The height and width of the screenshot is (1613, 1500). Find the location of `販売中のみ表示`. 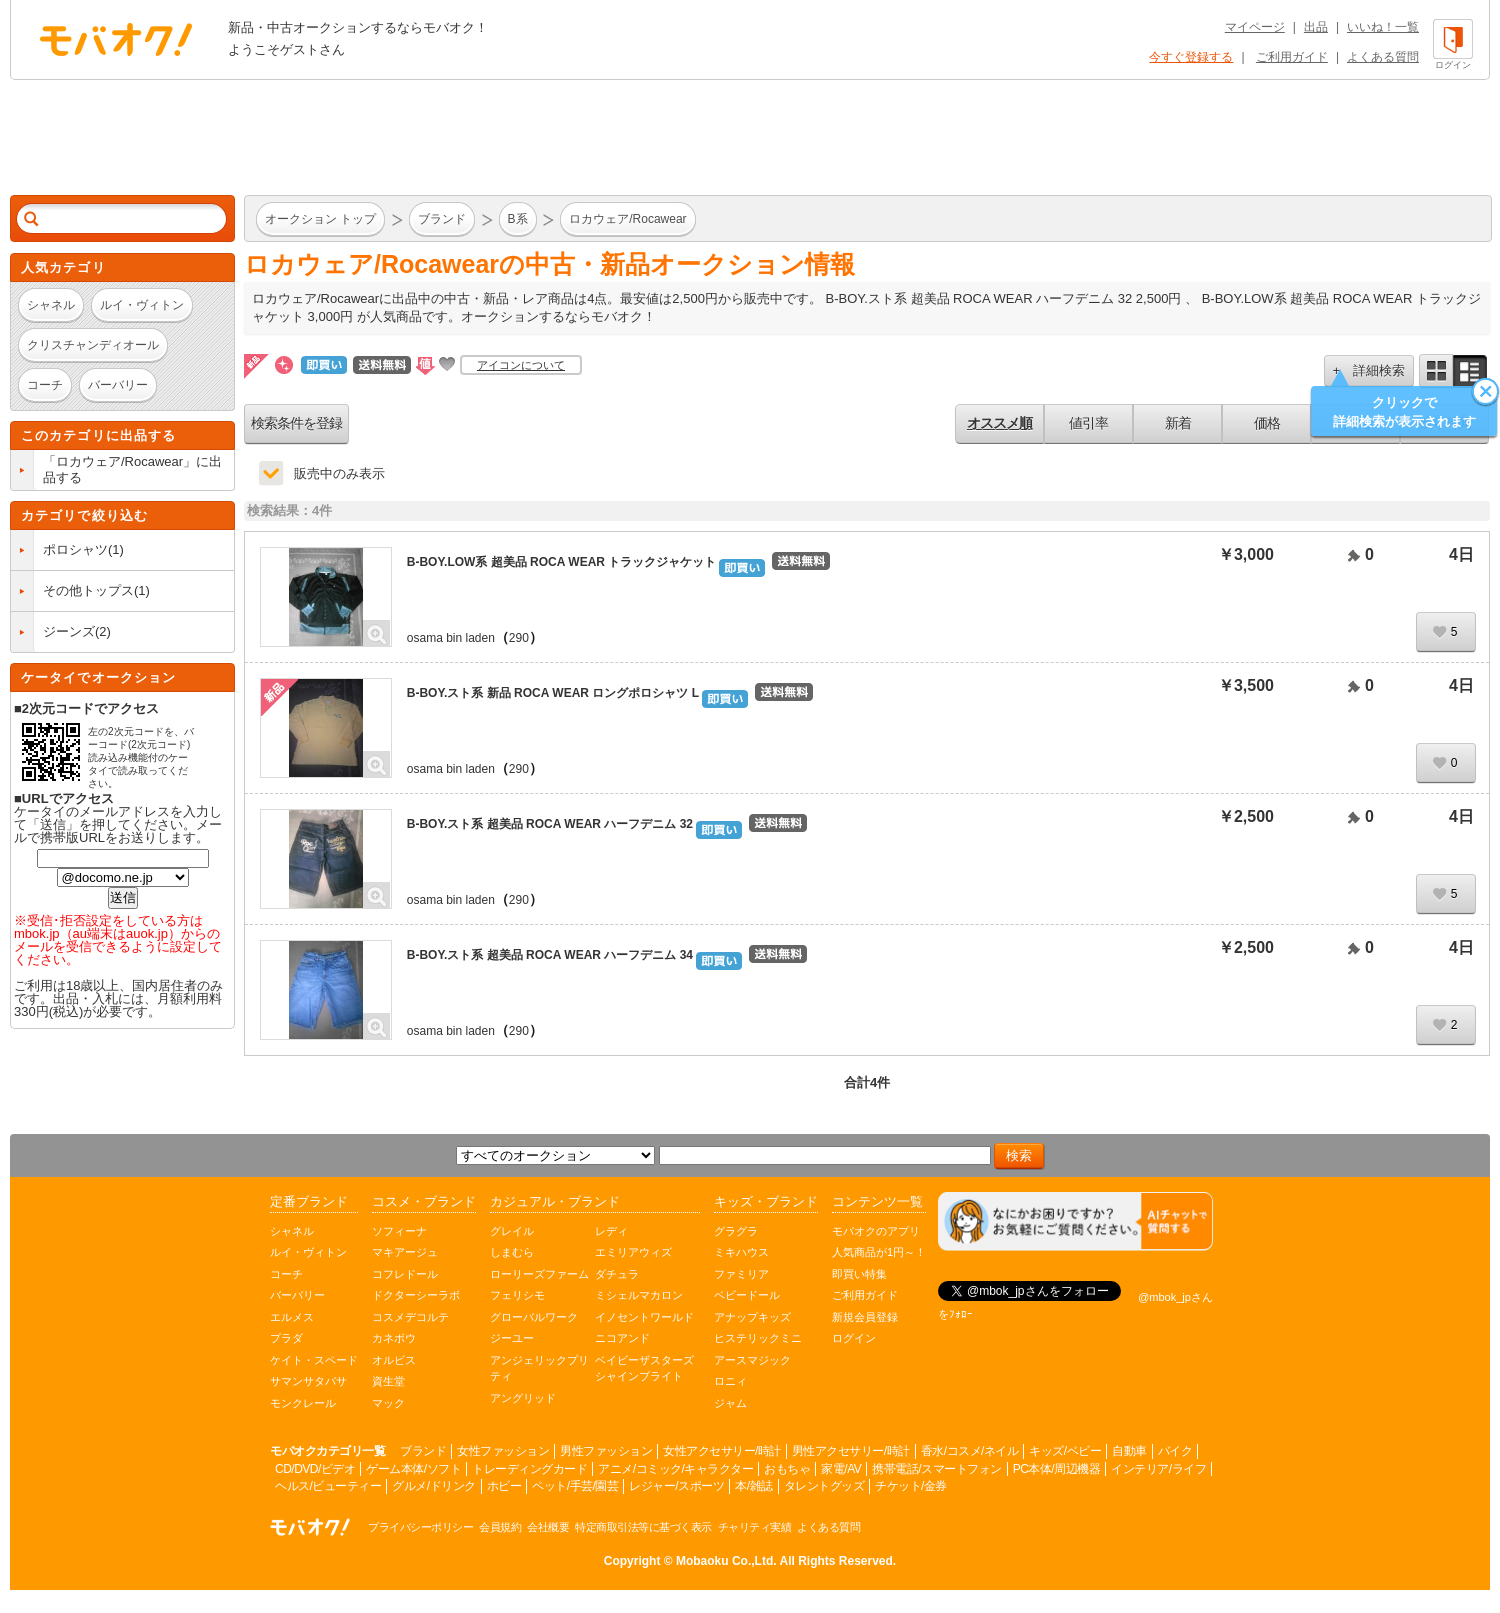

販売中のみ表示 is located at coordinates (339, 473).